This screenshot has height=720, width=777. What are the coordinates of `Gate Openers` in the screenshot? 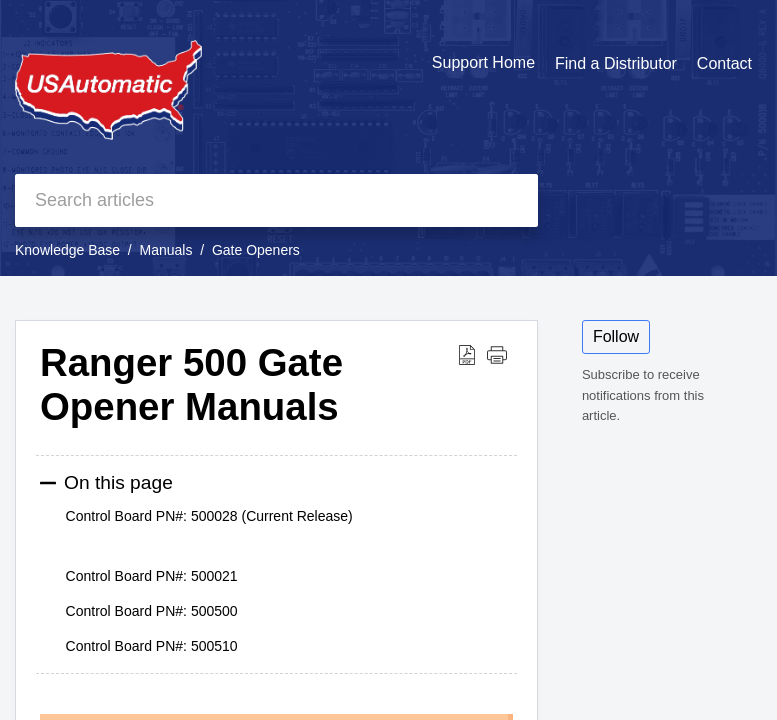 It's located at (256, 250).